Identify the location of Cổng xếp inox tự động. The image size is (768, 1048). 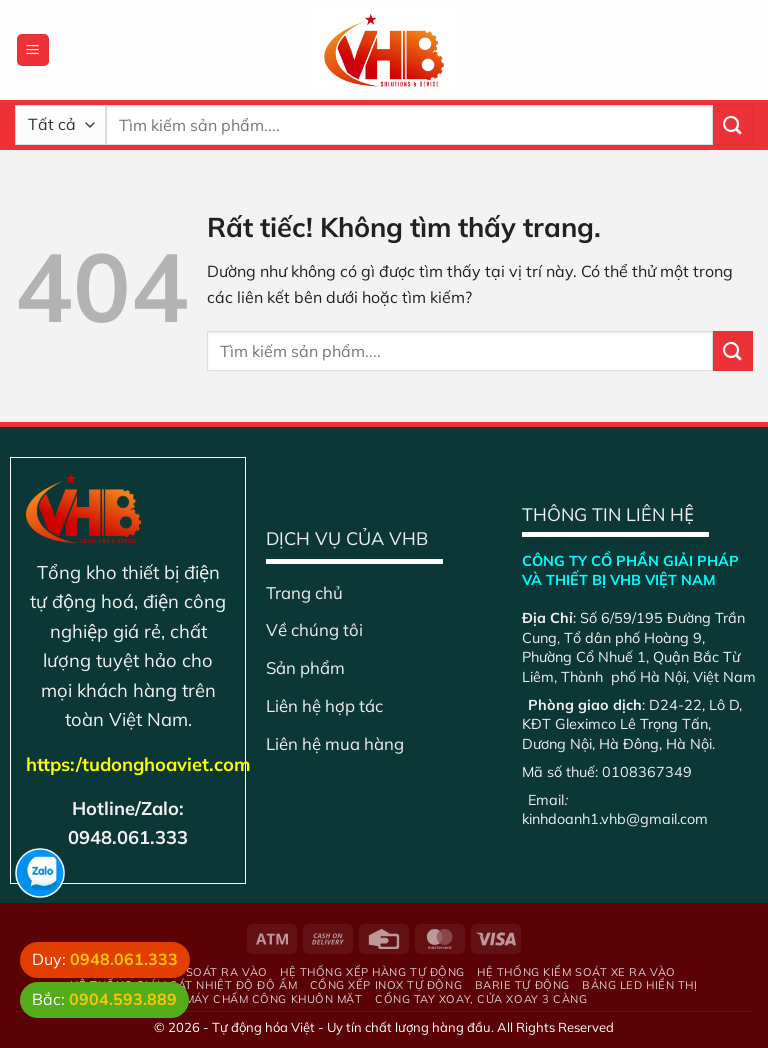
(386, 985).